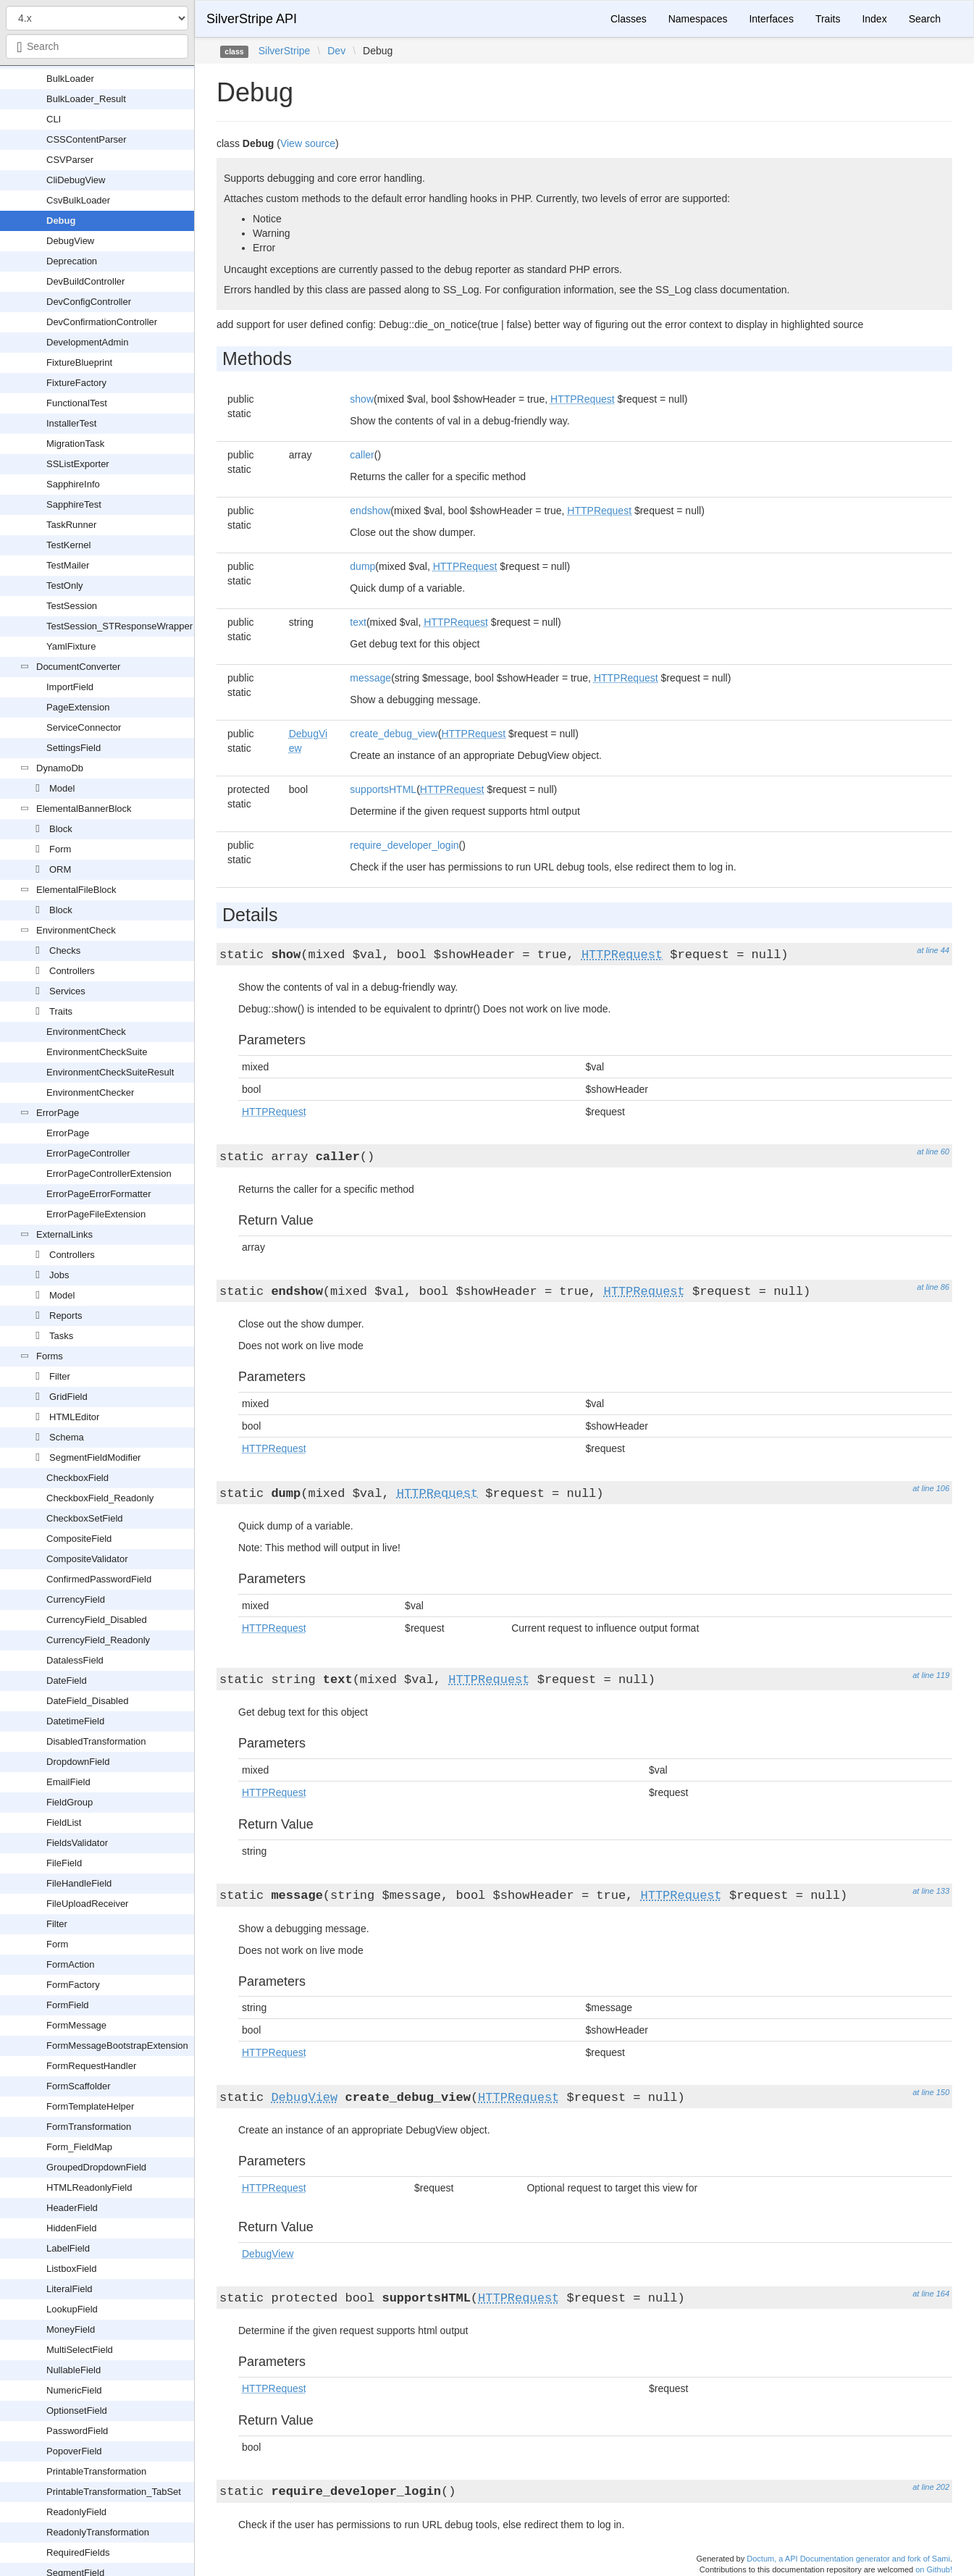 This screenshot has width=974, height=2576. Describe the element at coordinates (60, 869) in the screenshot. I see `ORM` at that location.